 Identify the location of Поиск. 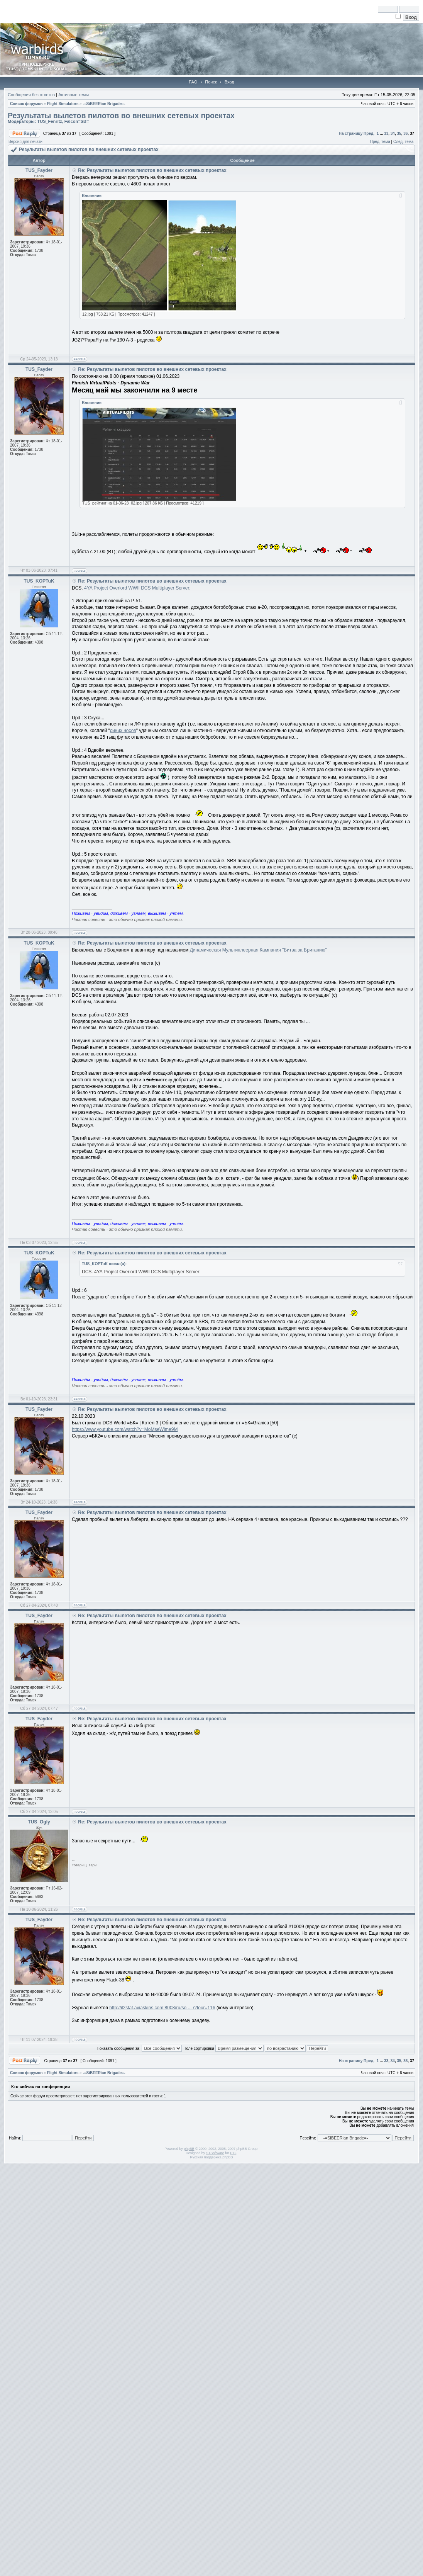
(211, 82).